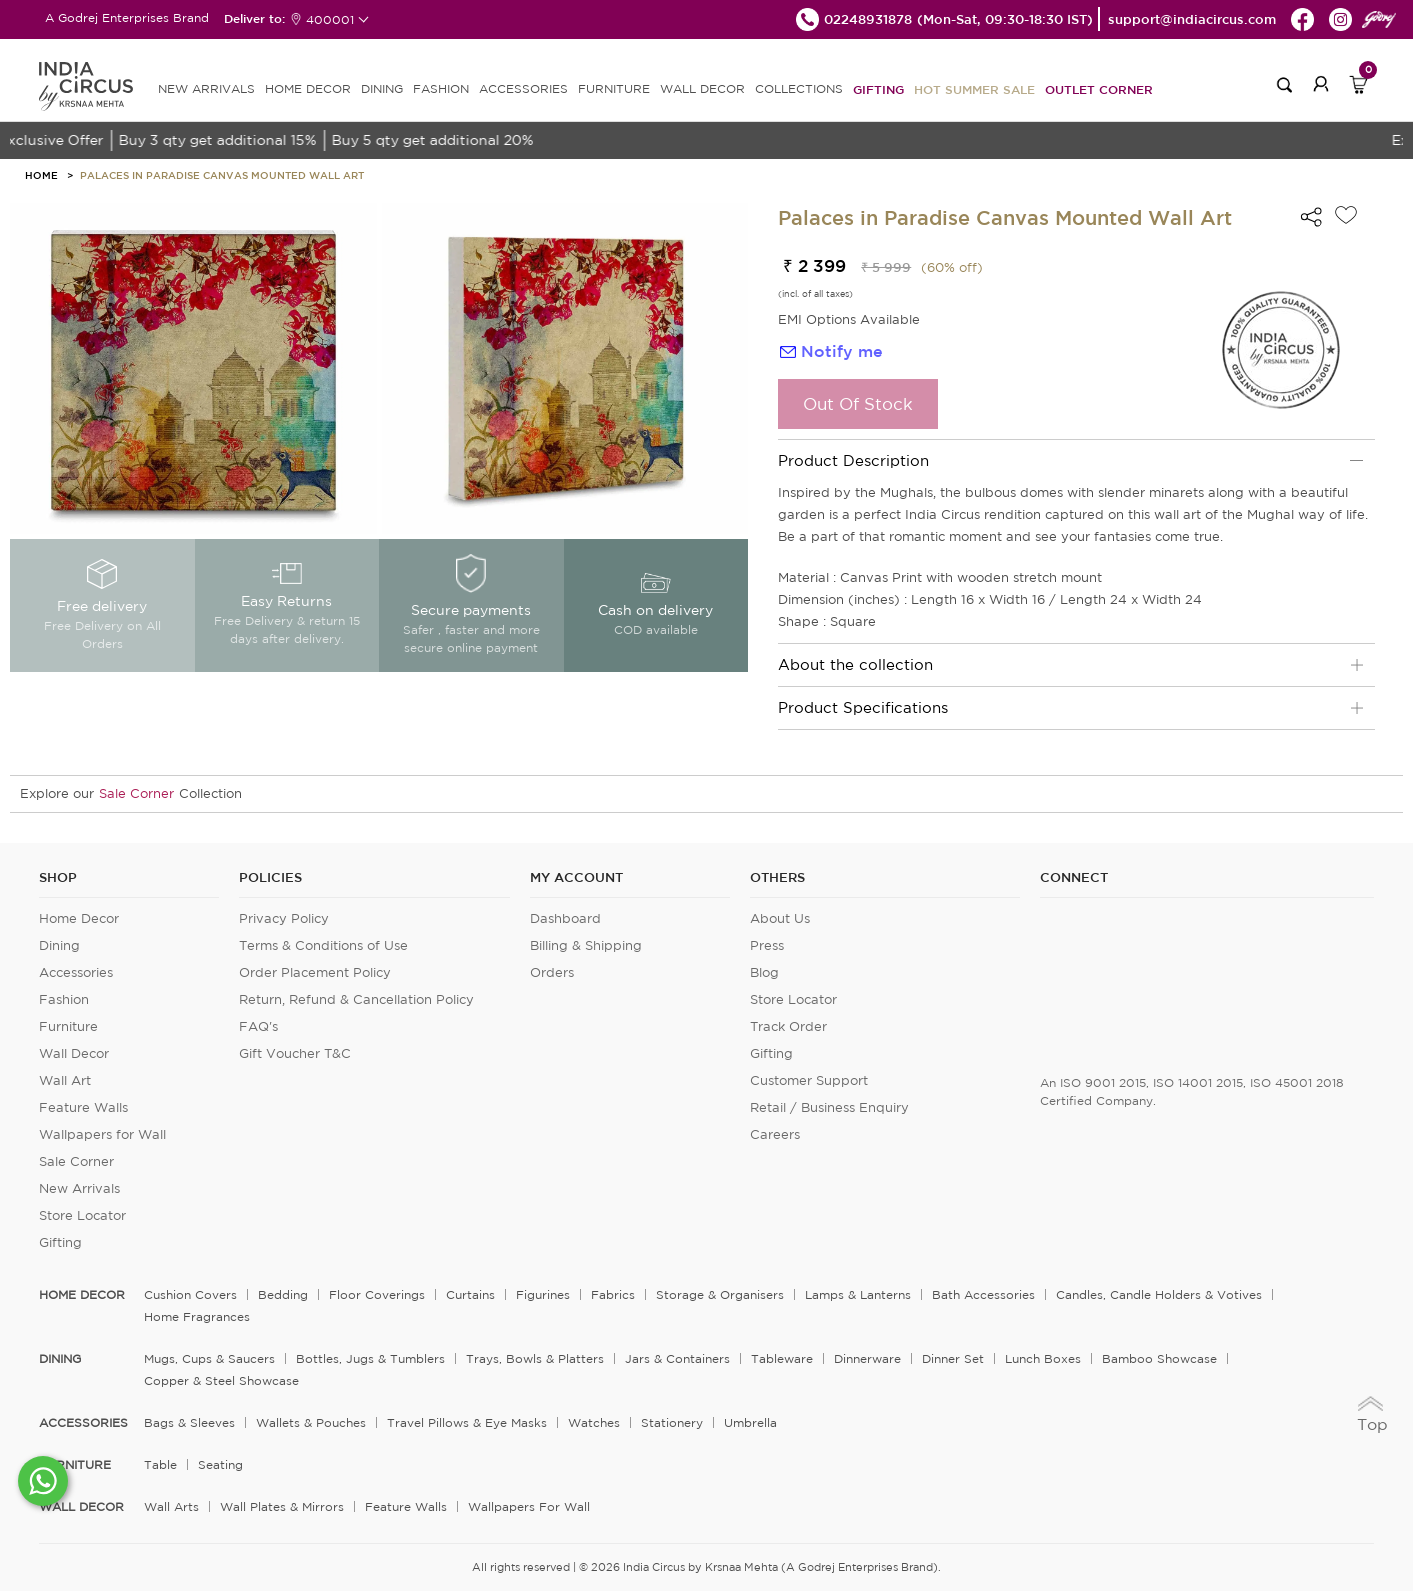 This screenshot has width=1413, height=1591. Describe the element at coordinates (974, 89) in the screenshot. I see `Hot Summer Sale` at that location.